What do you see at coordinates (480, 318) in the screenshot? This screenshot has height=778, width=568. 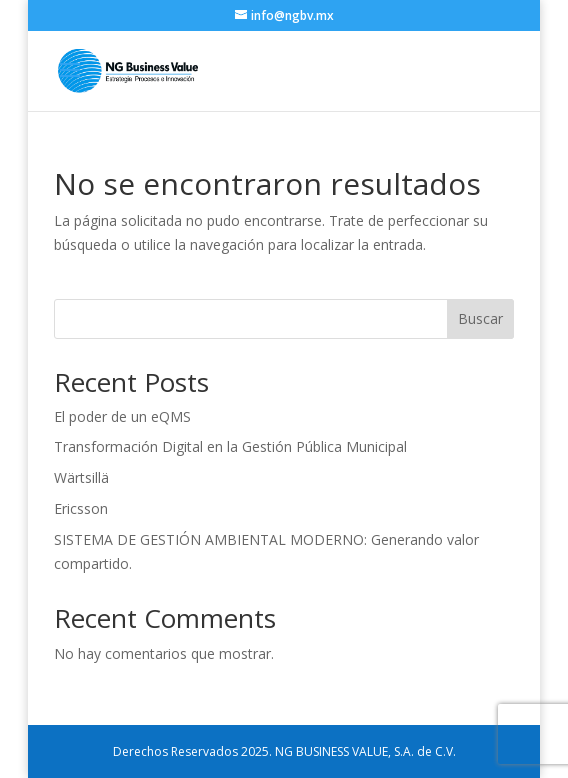 I see `Buscar` at bounding box center [480, 318].